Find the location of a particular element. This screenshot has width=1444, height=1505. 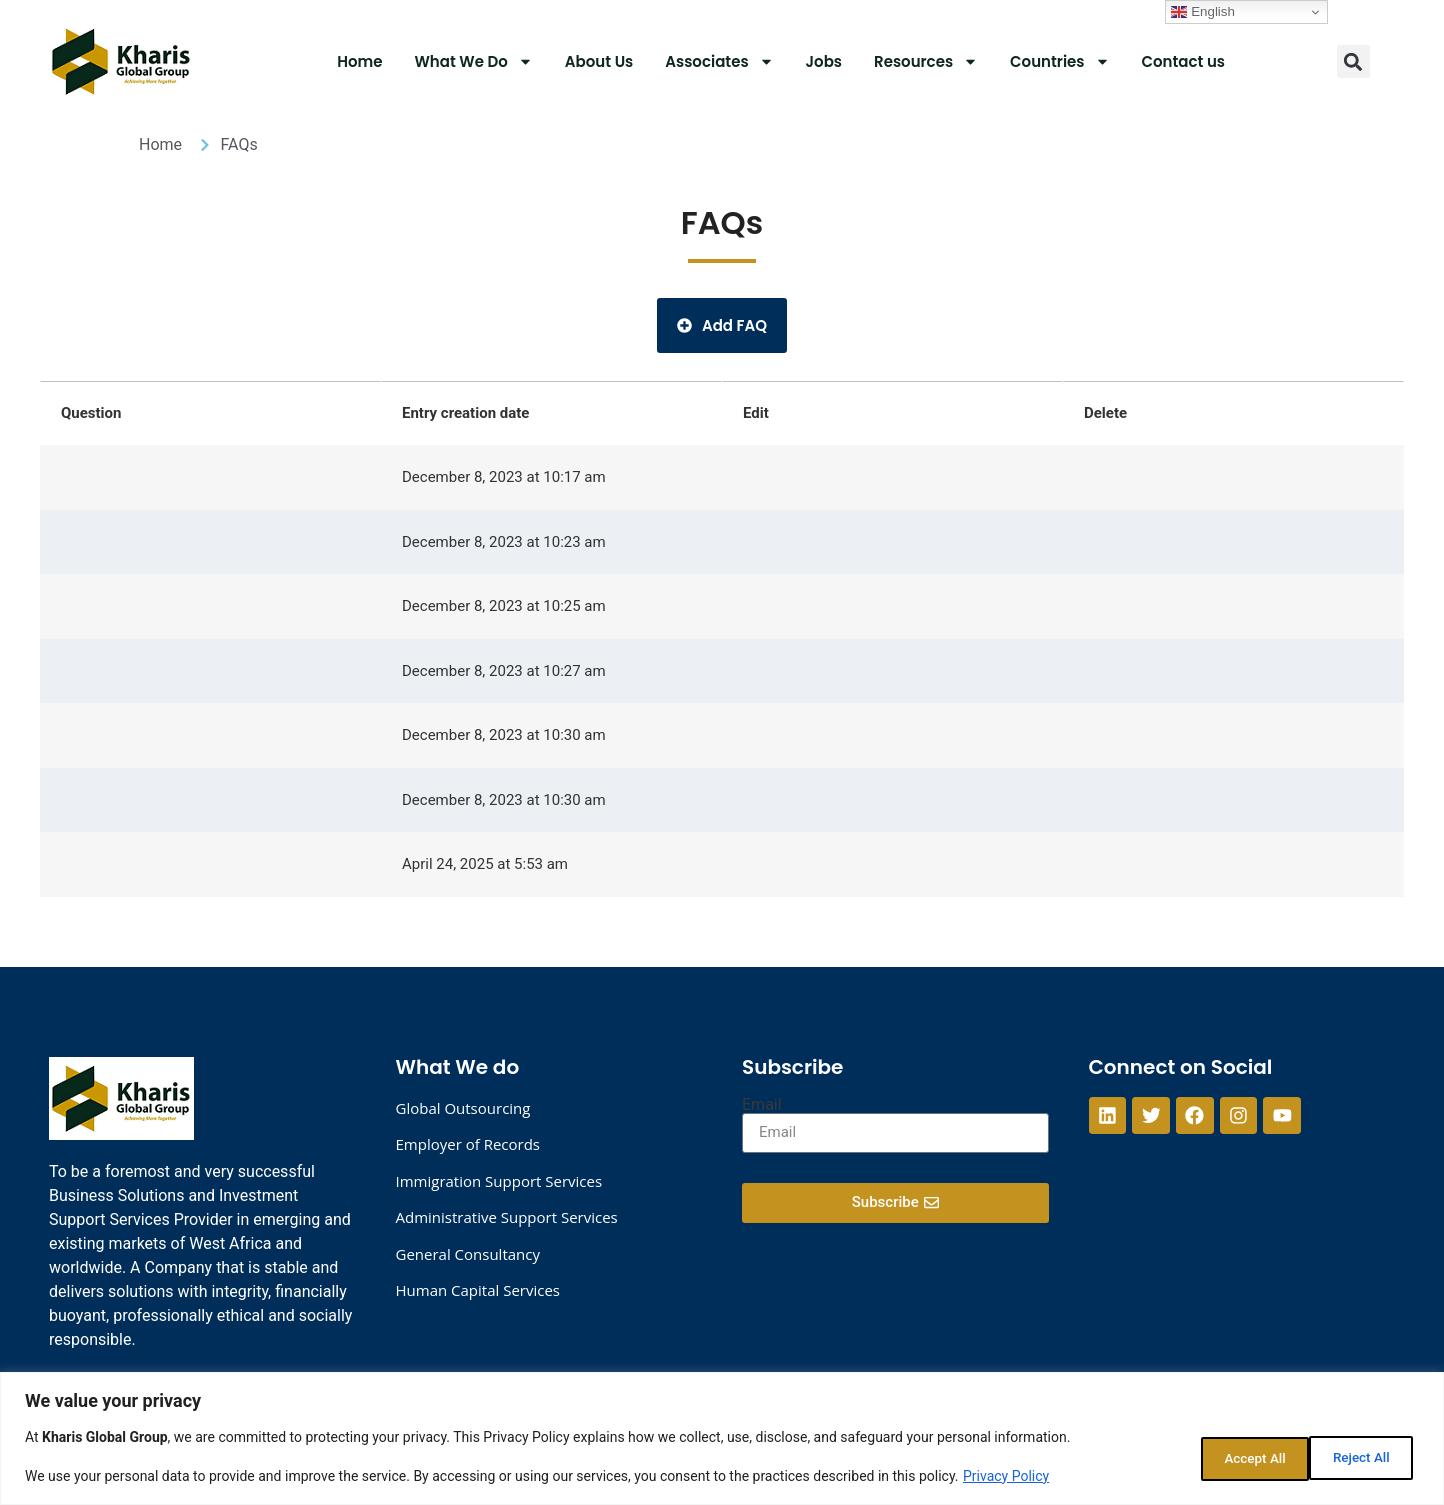

Reject All is located at coordinates (1230, 1456).